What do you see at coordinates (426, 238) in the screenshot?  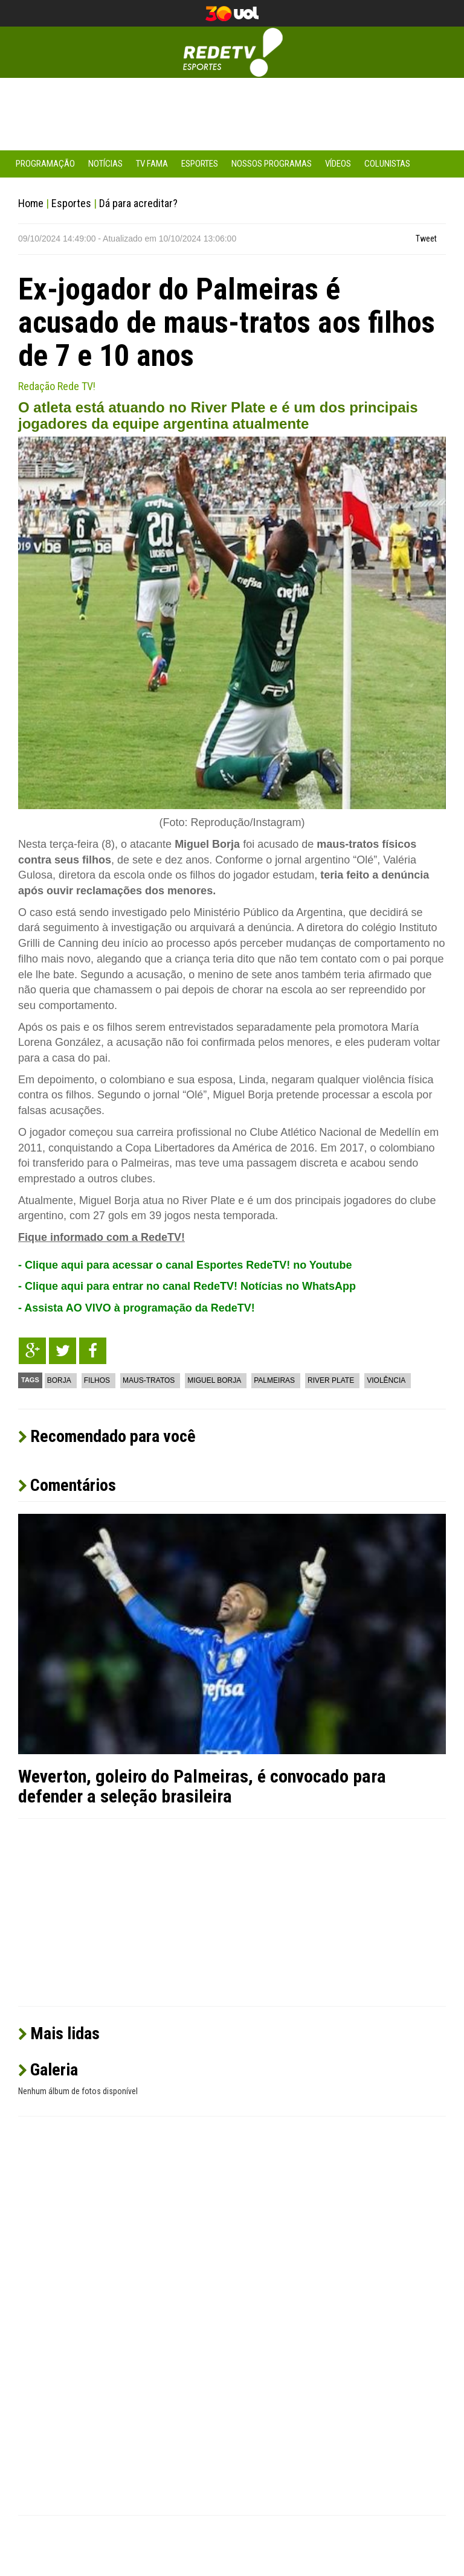 I see `Tweet` at bounding box center [426, 238].